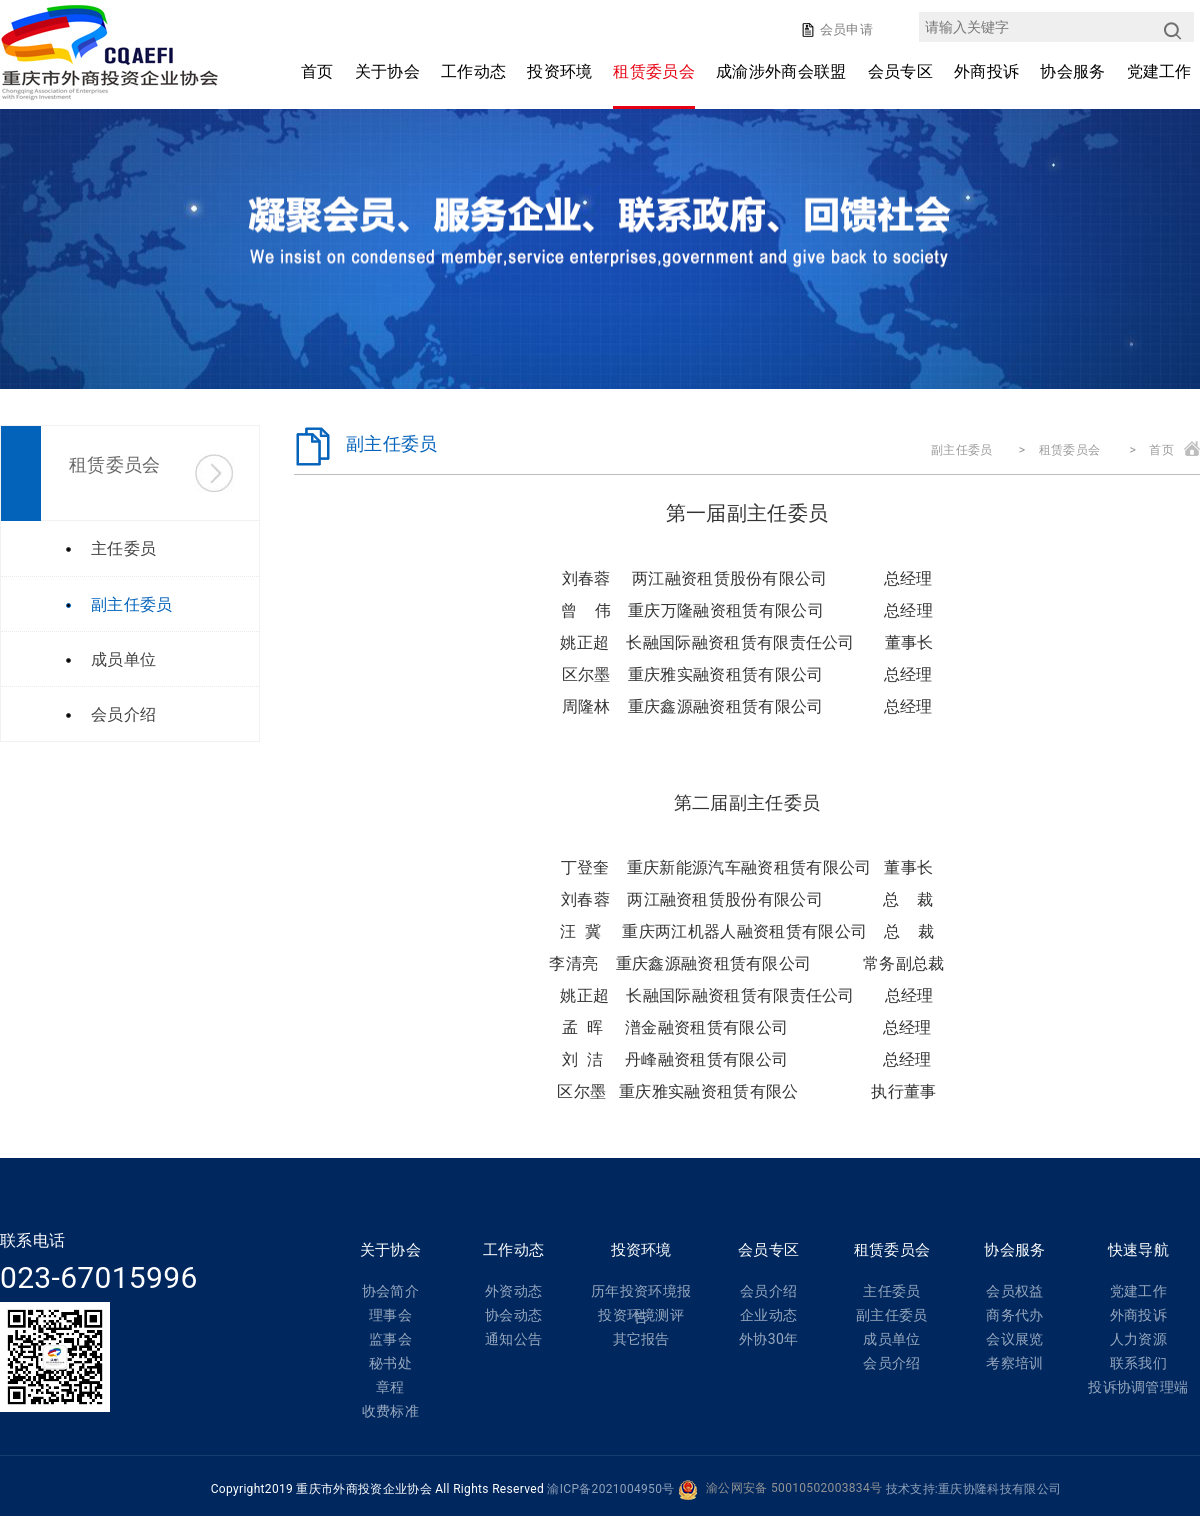 The image size is (1200, 1516). Describe the element at coordinates (986, 71) in the screenshot. I see `外商投诉` at that location.